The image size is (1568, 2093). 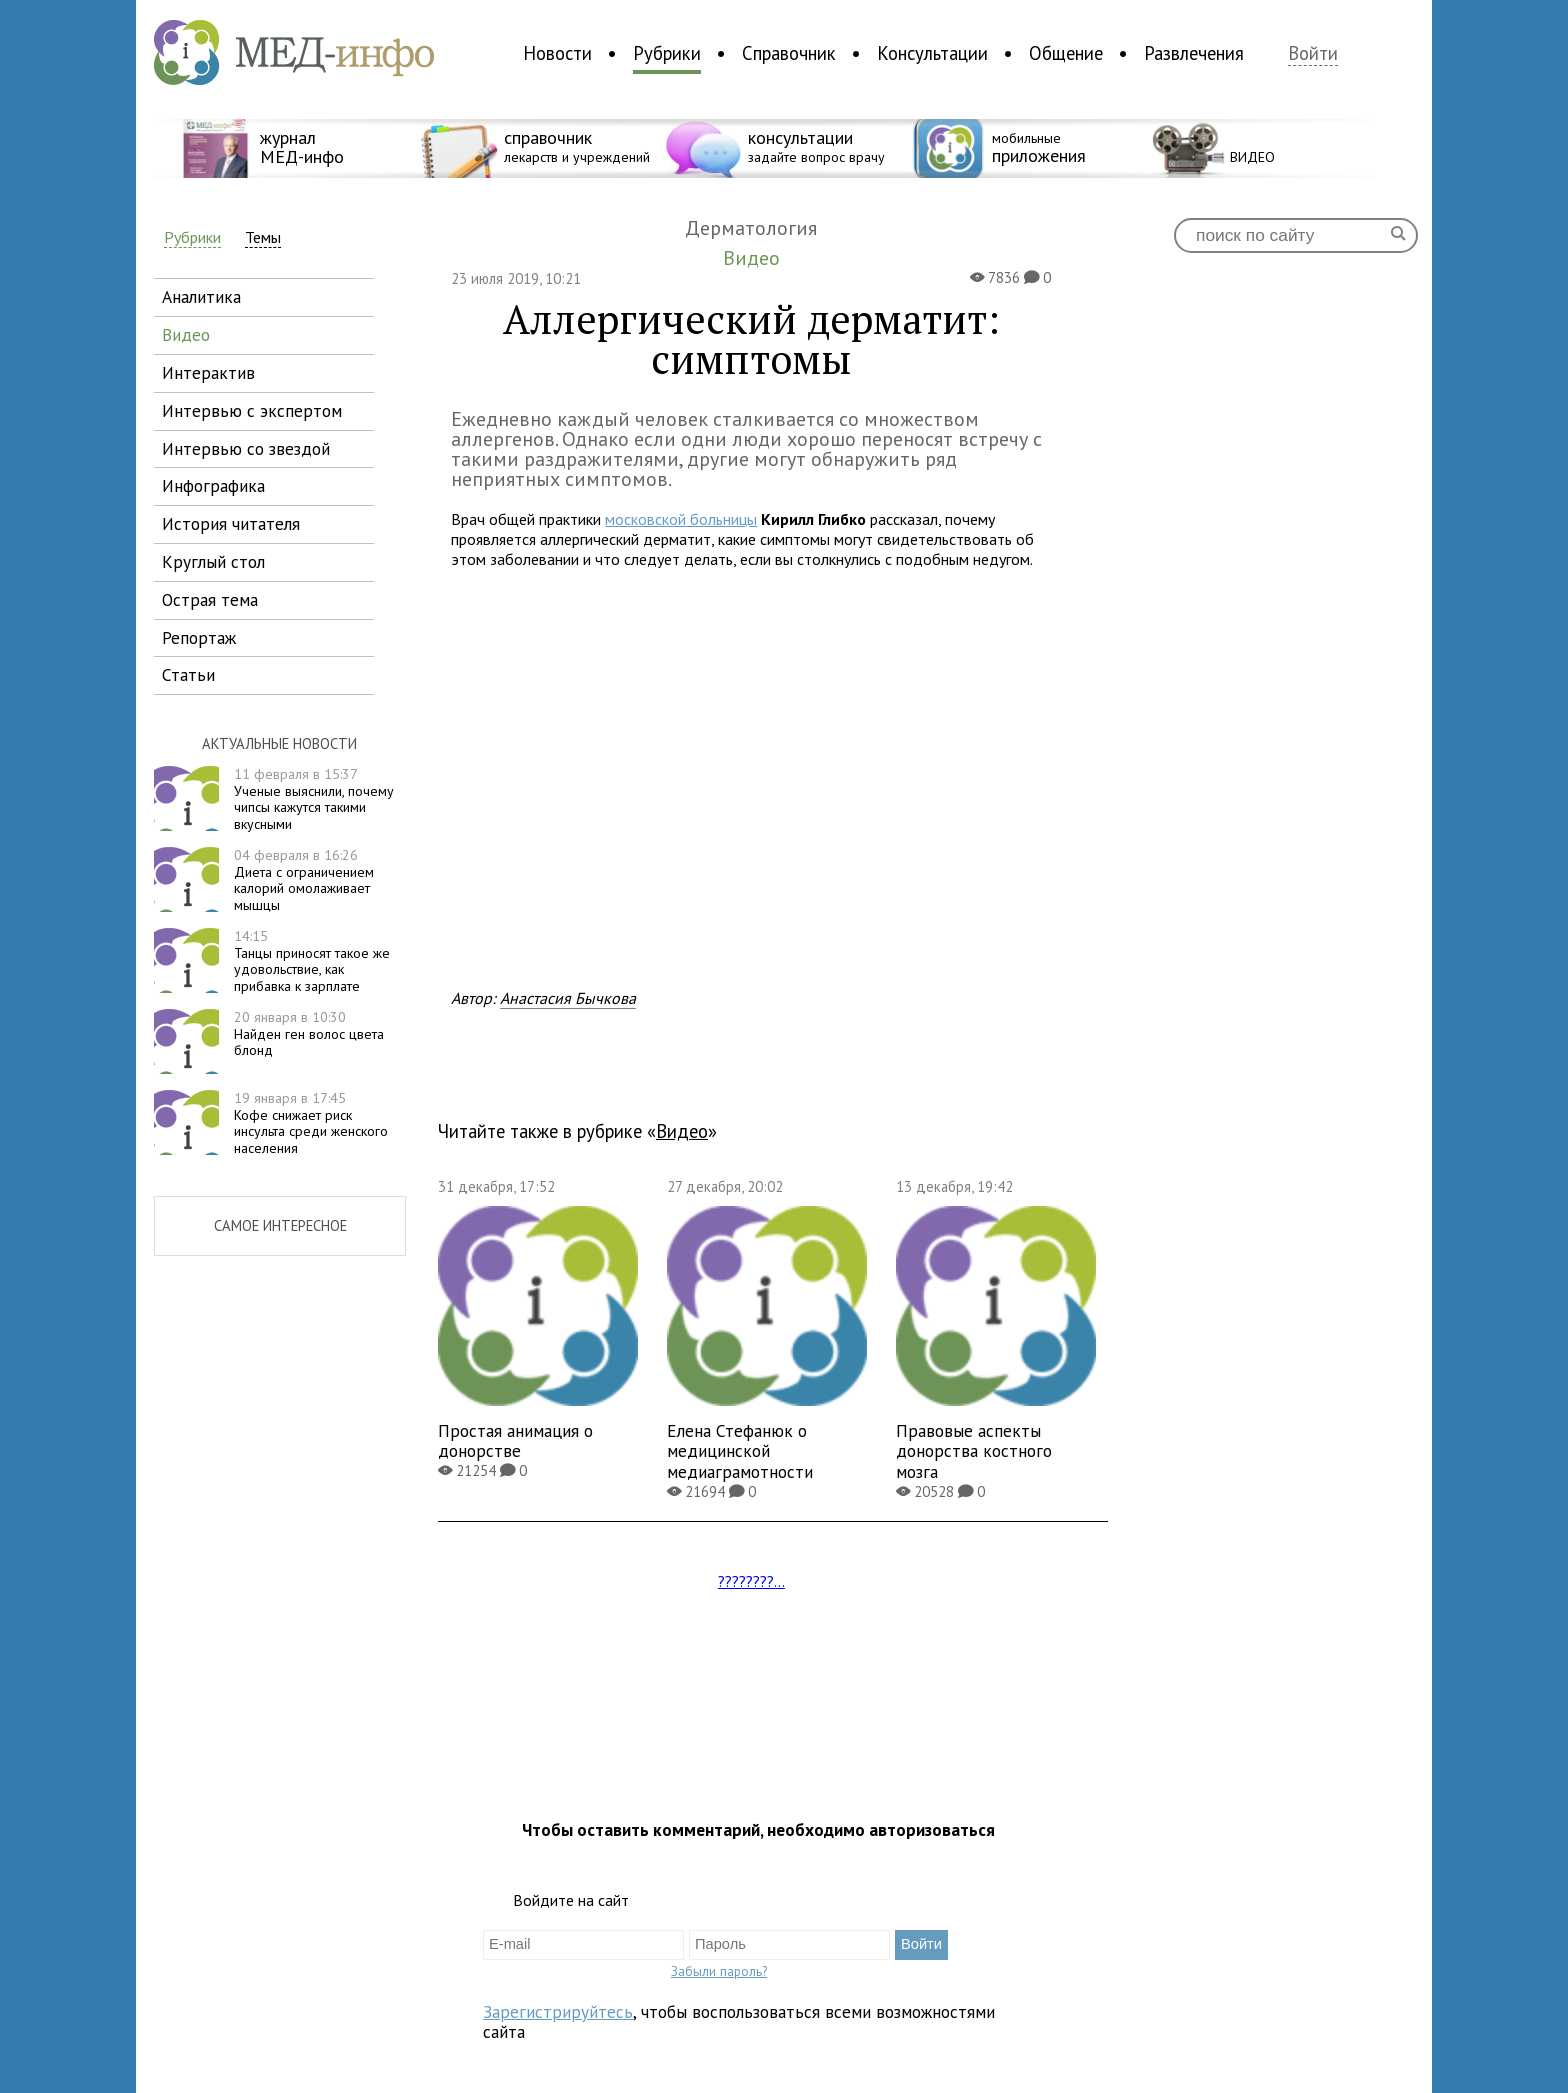 What do you see at coordinates (667, 53) in the screenshot?
I see `Рубрики` at bounding box center [667, 53].